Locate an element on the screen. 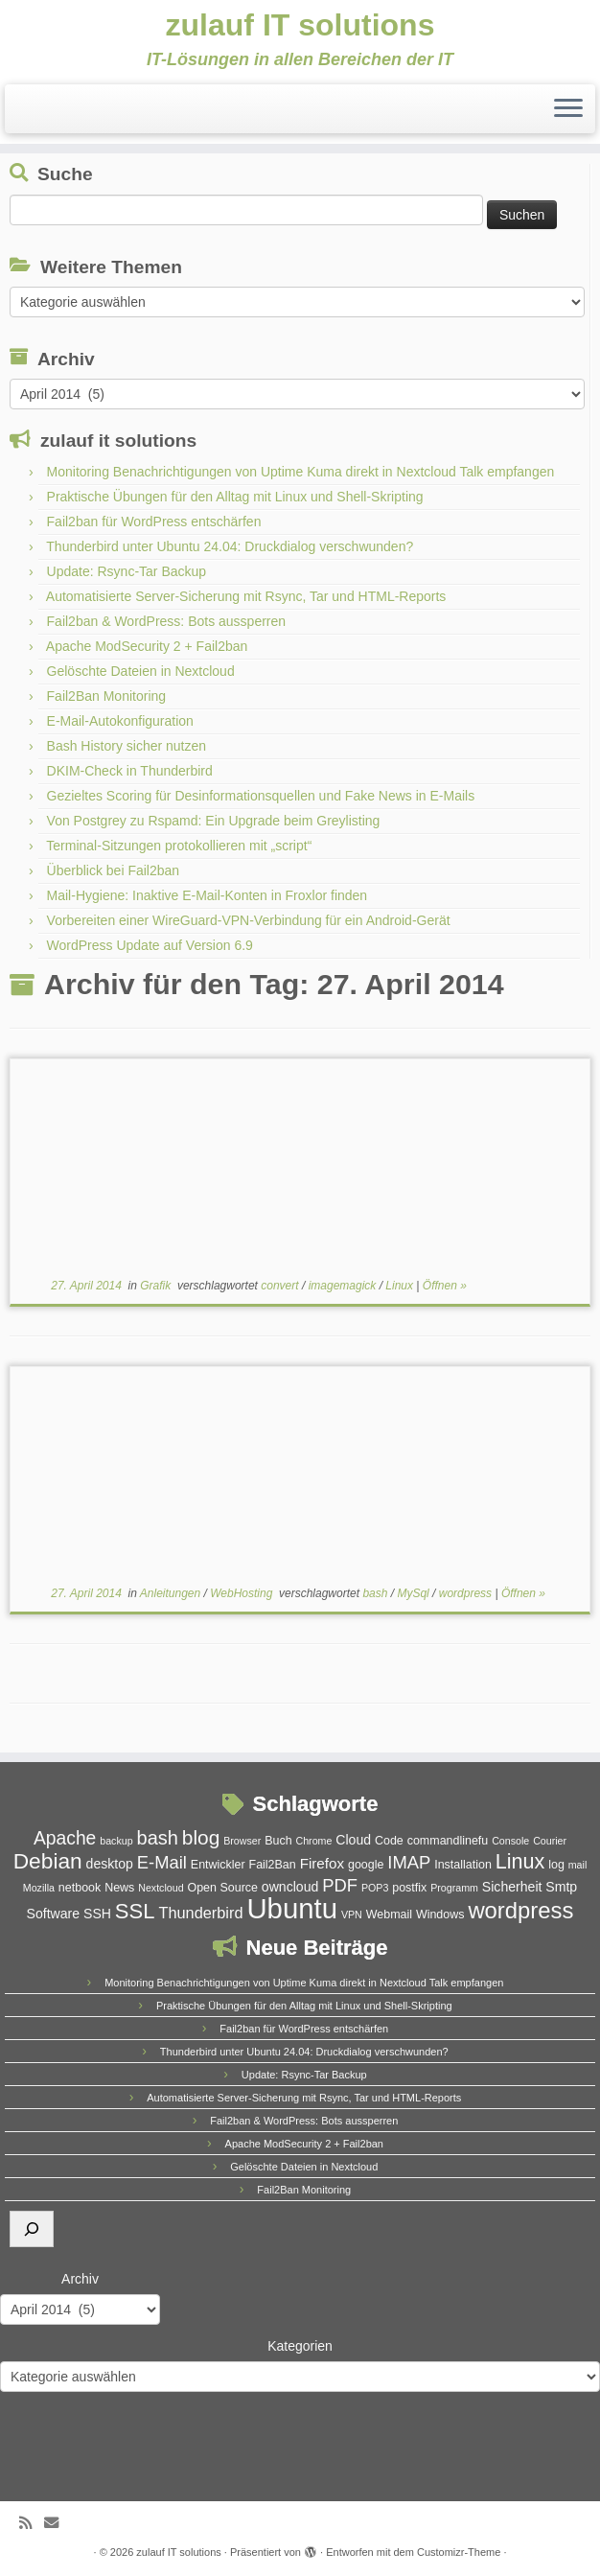  netbook [netbook (5 Einträge)] is located at coordinates (79, 1887).